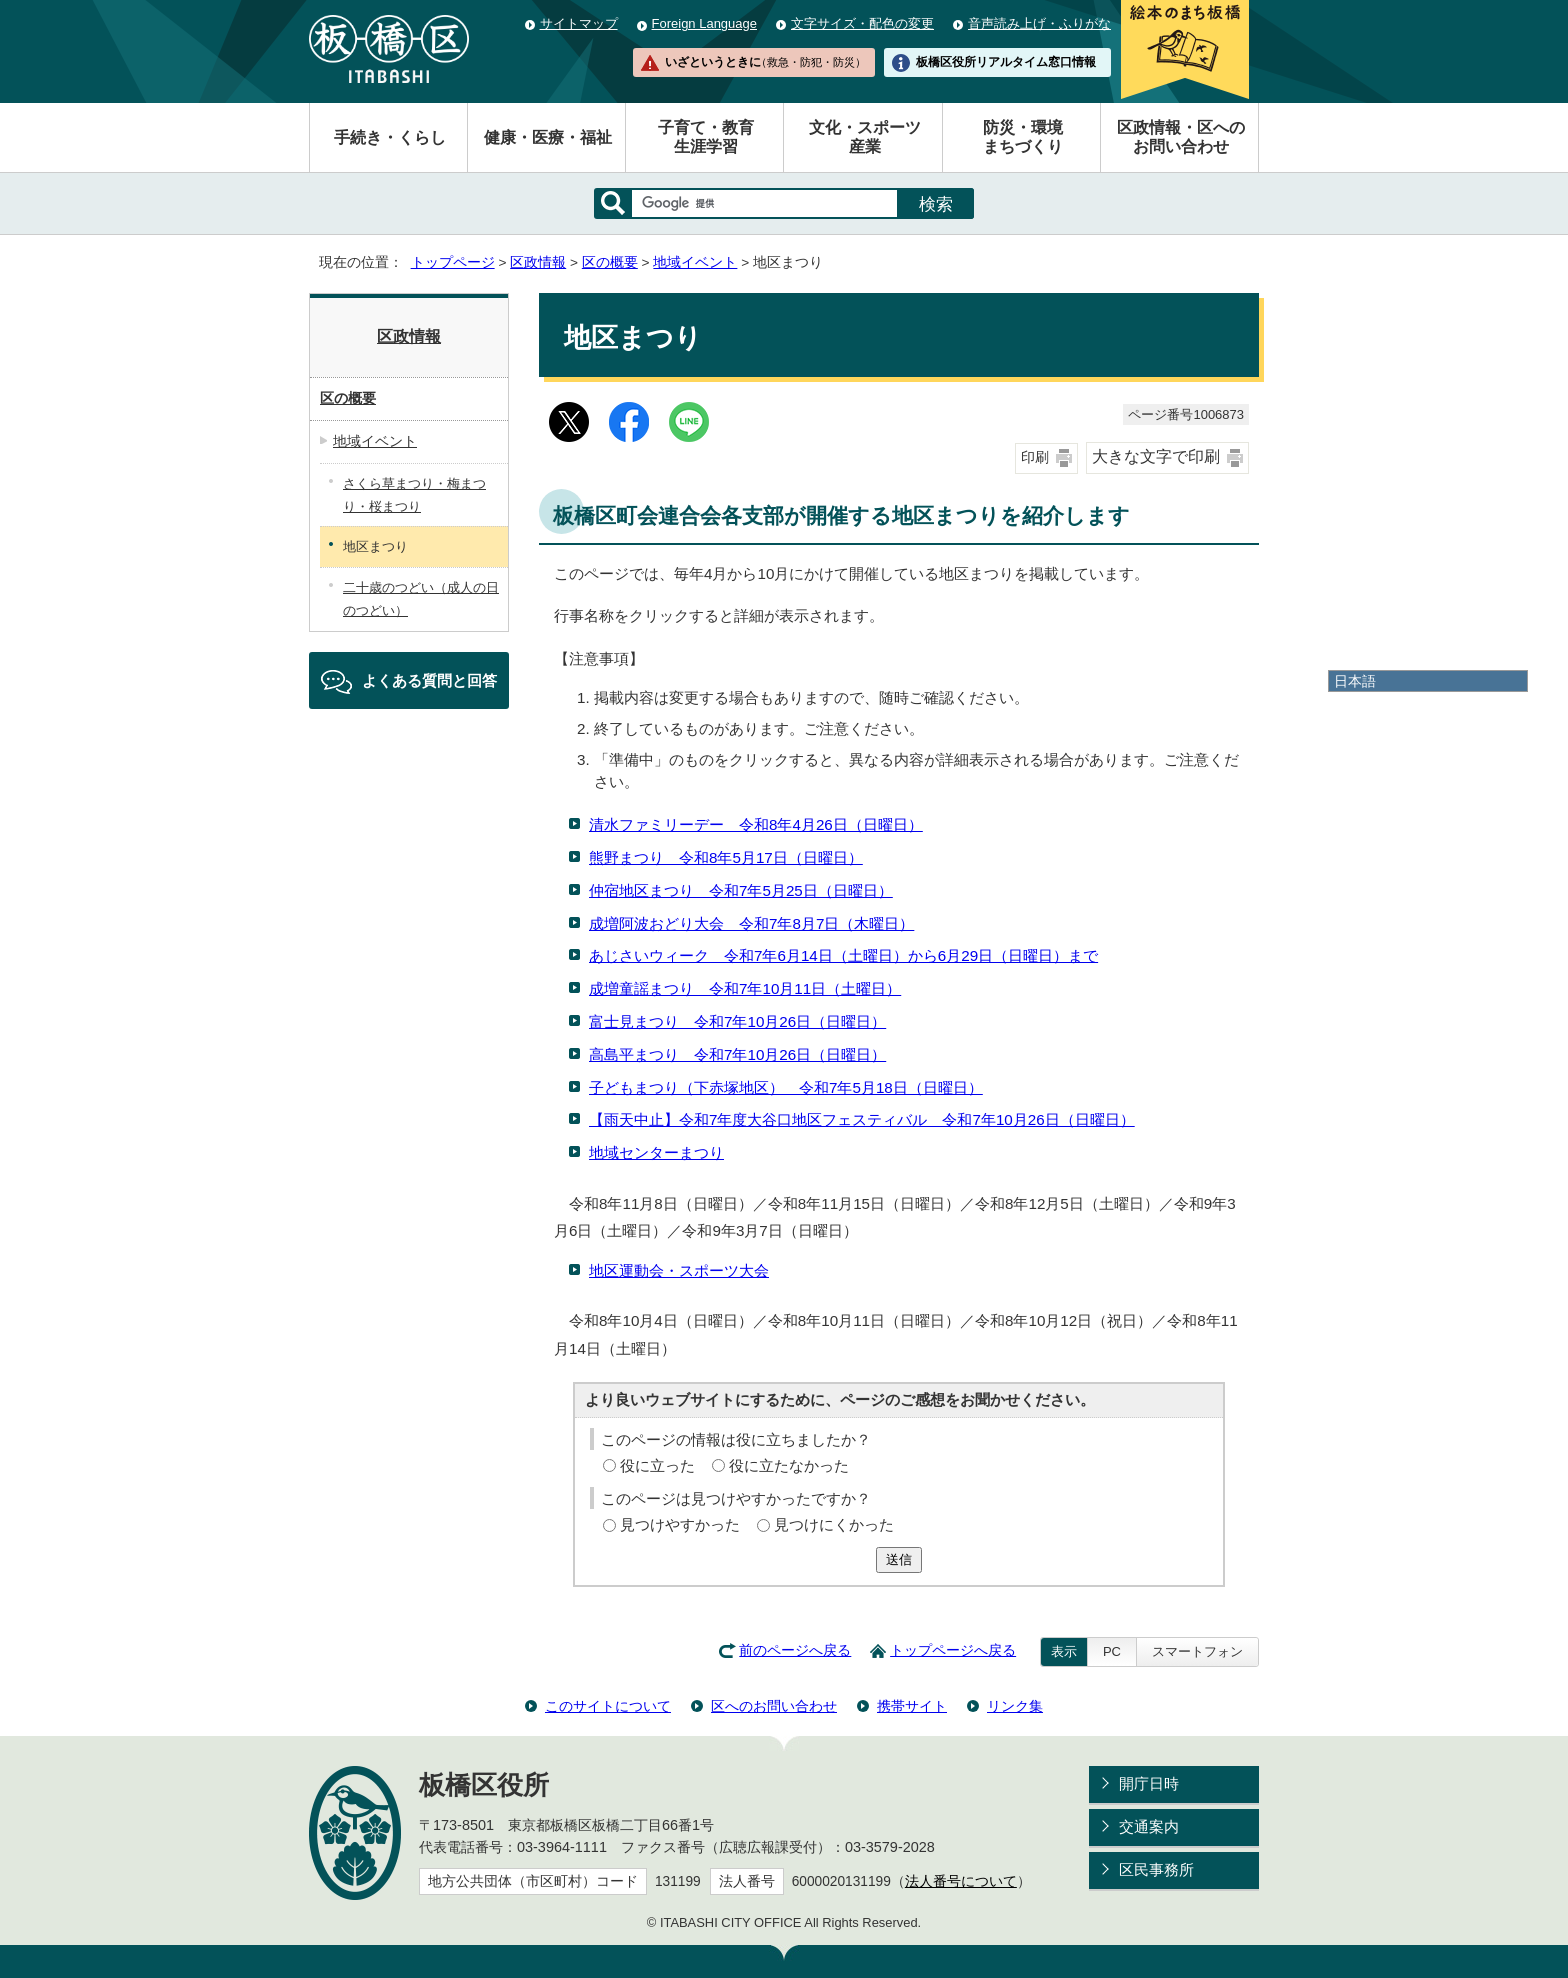 The height and width of the screenshot is (1978, 1568). What do you see at coordinates (1112, 1651) in the screenshot?
I see `PC` at bounding box center [1112, 1651].